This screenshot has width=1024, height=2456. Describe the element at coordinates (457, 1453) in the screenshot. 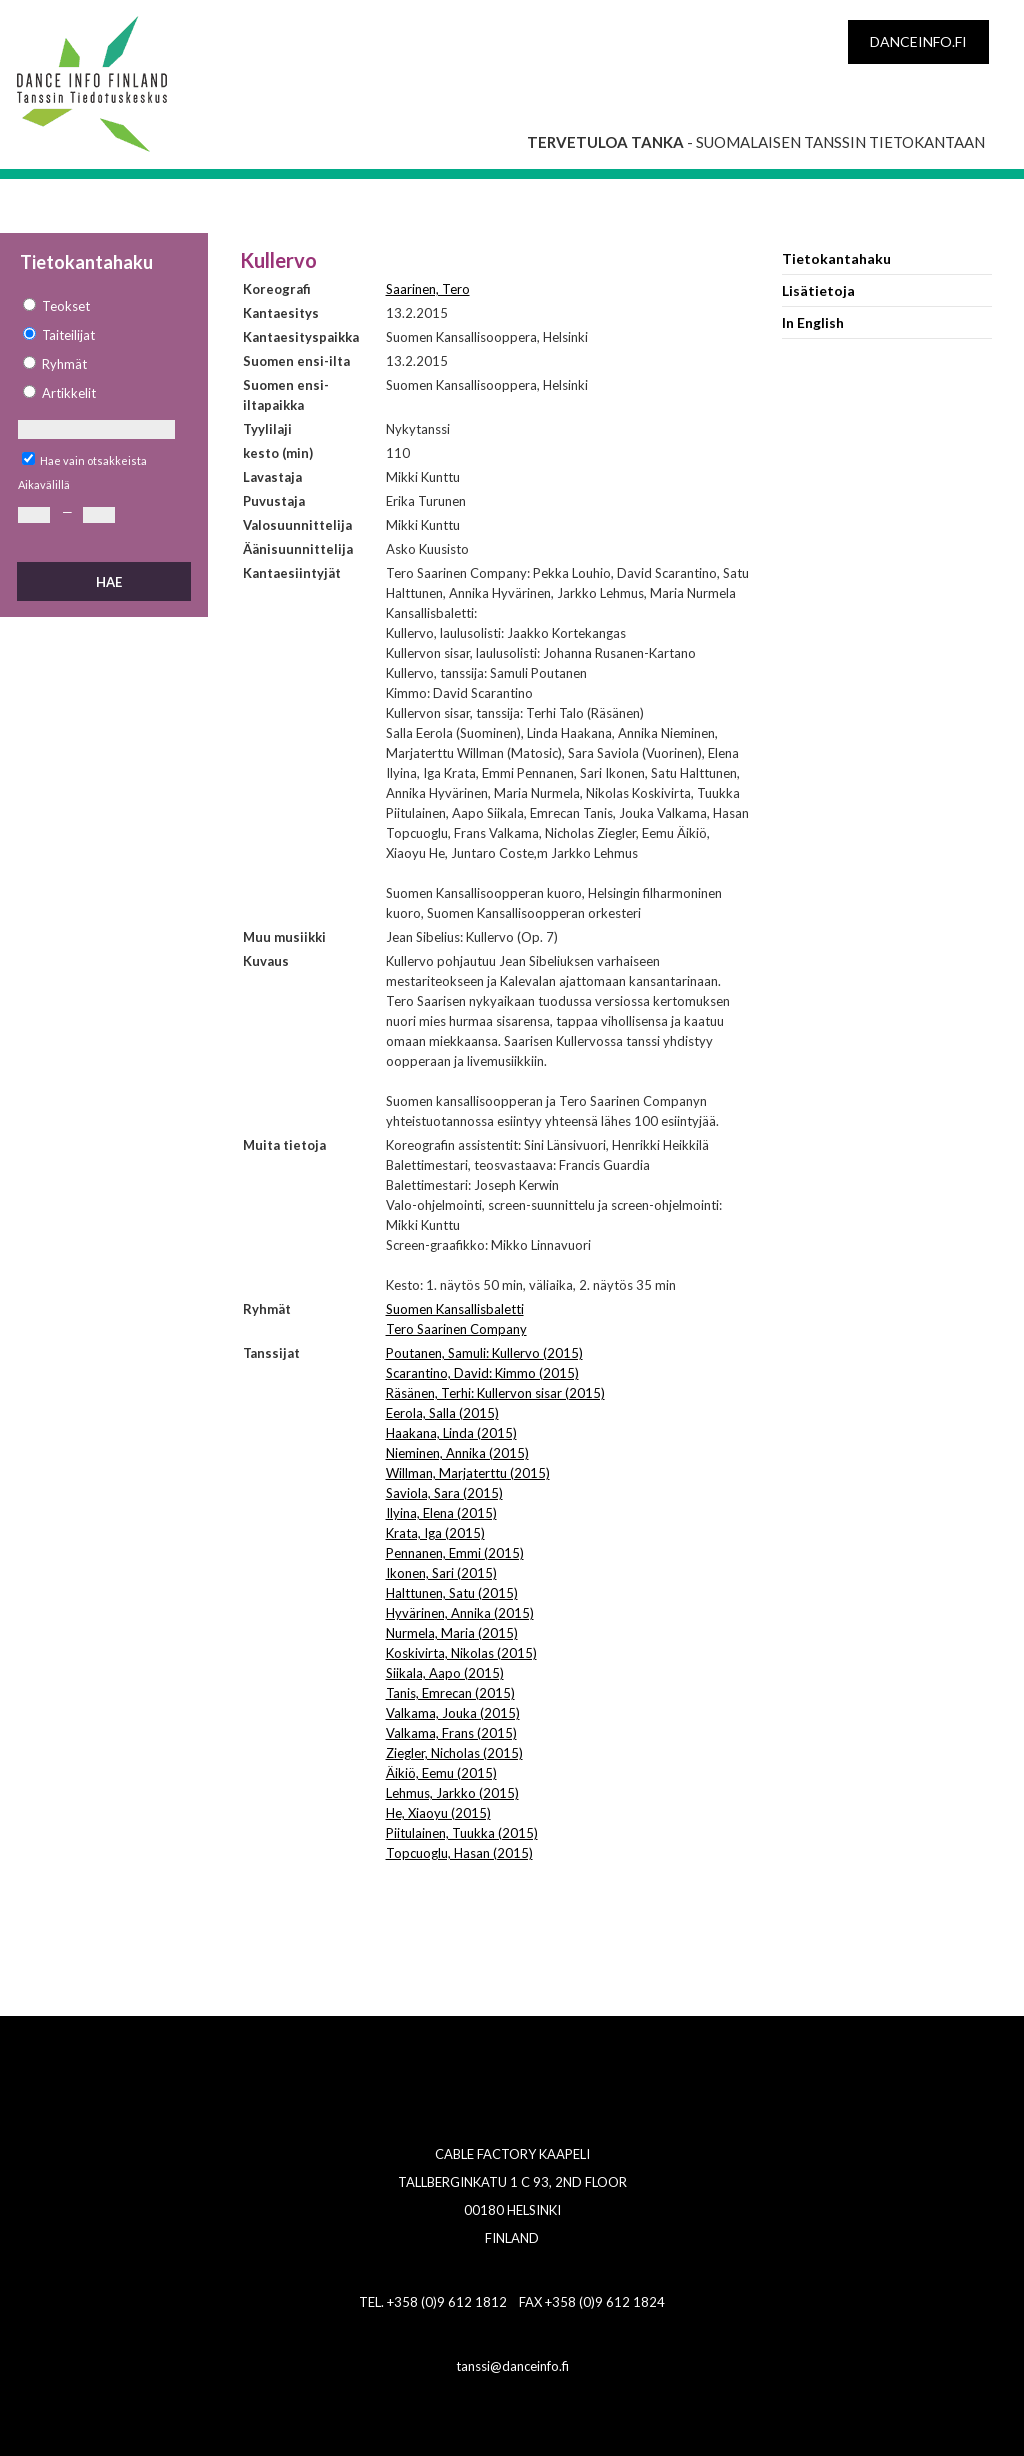

I see `Nieminen, Annika (2015)` at that location.